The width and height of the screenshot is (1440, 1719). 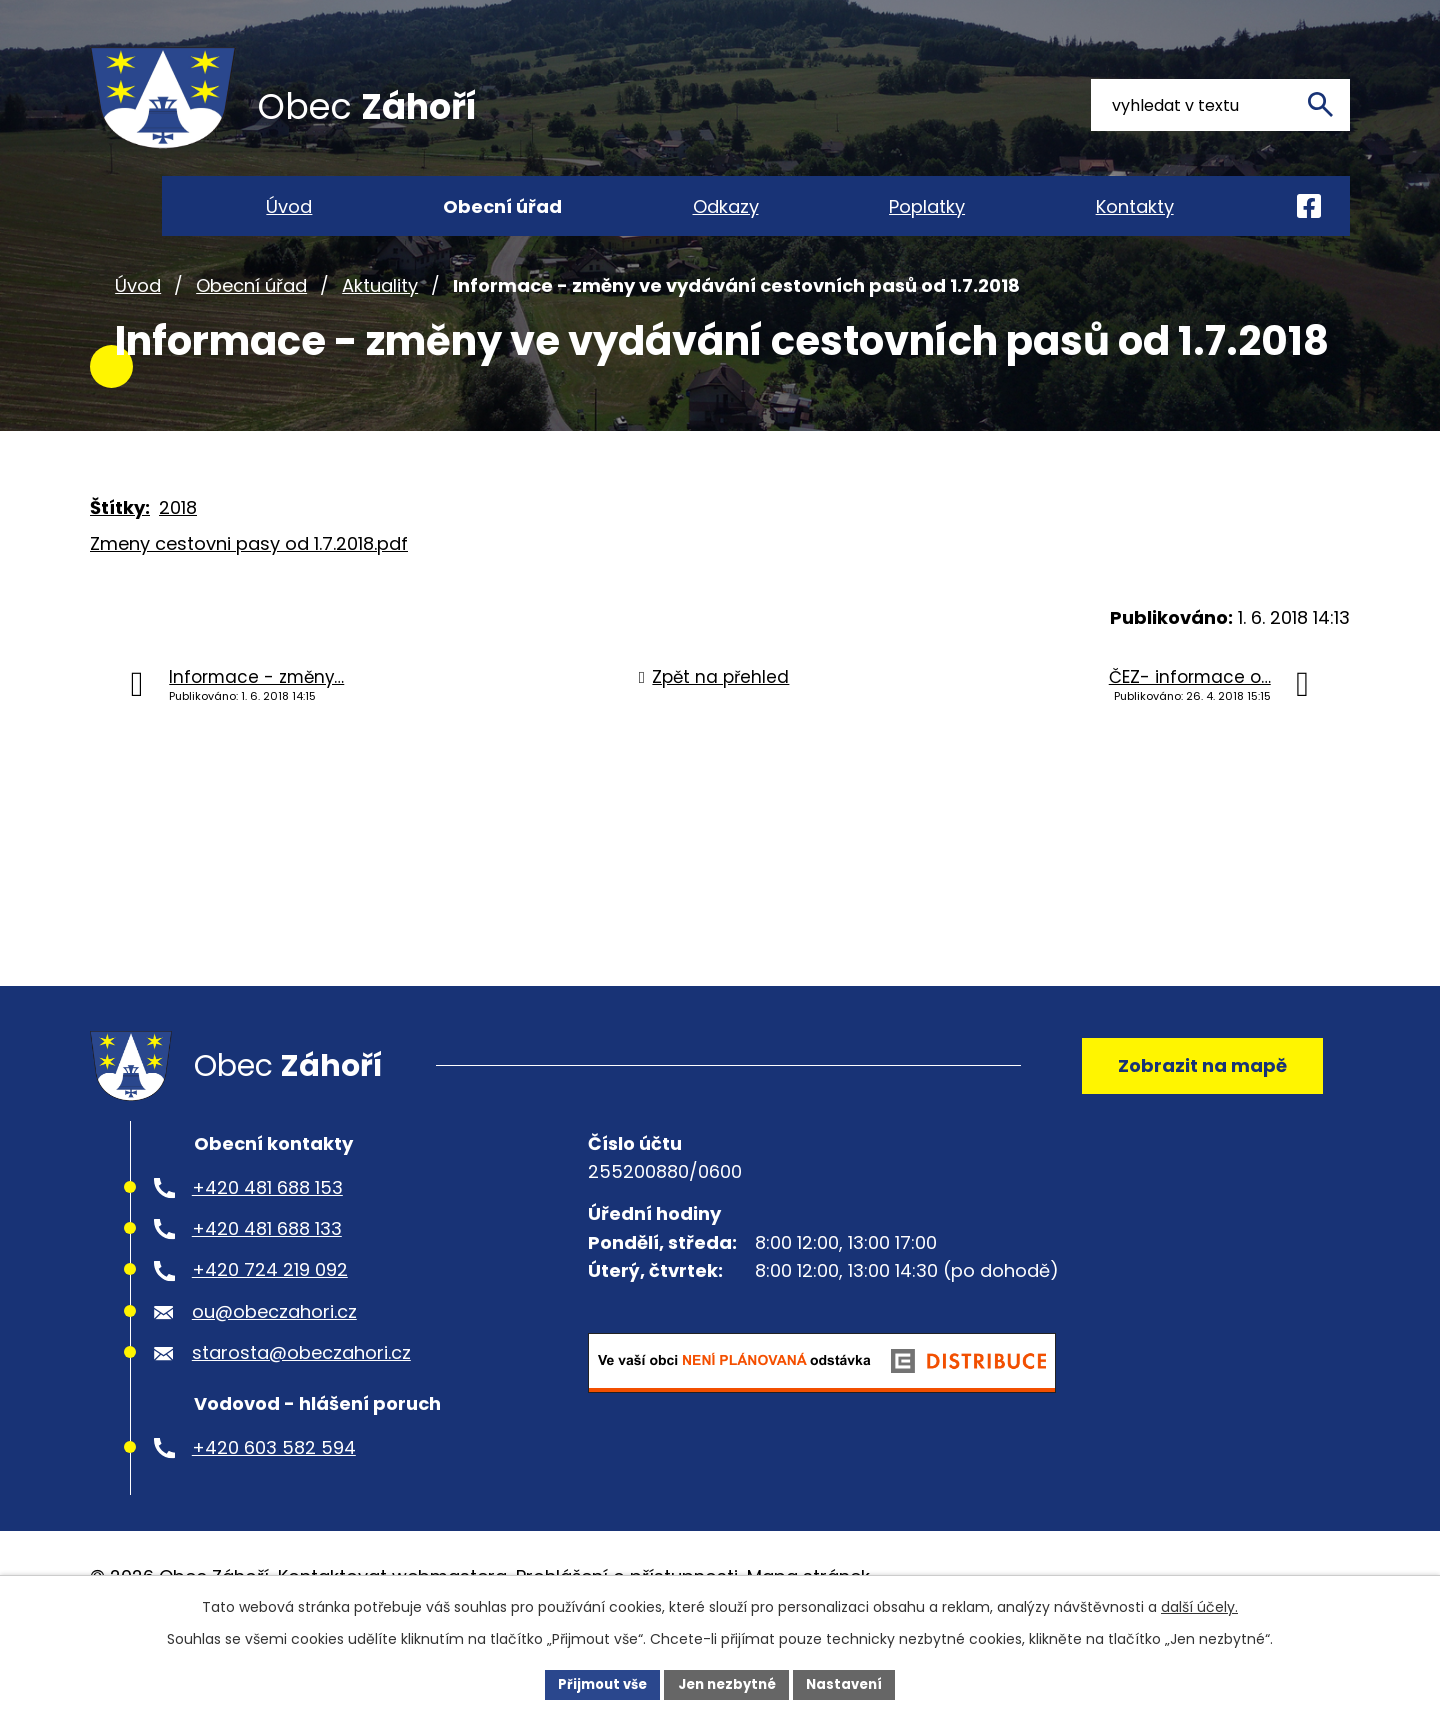 I want to click on Zobrazit na mapě, so click(x=1195, y=1115).